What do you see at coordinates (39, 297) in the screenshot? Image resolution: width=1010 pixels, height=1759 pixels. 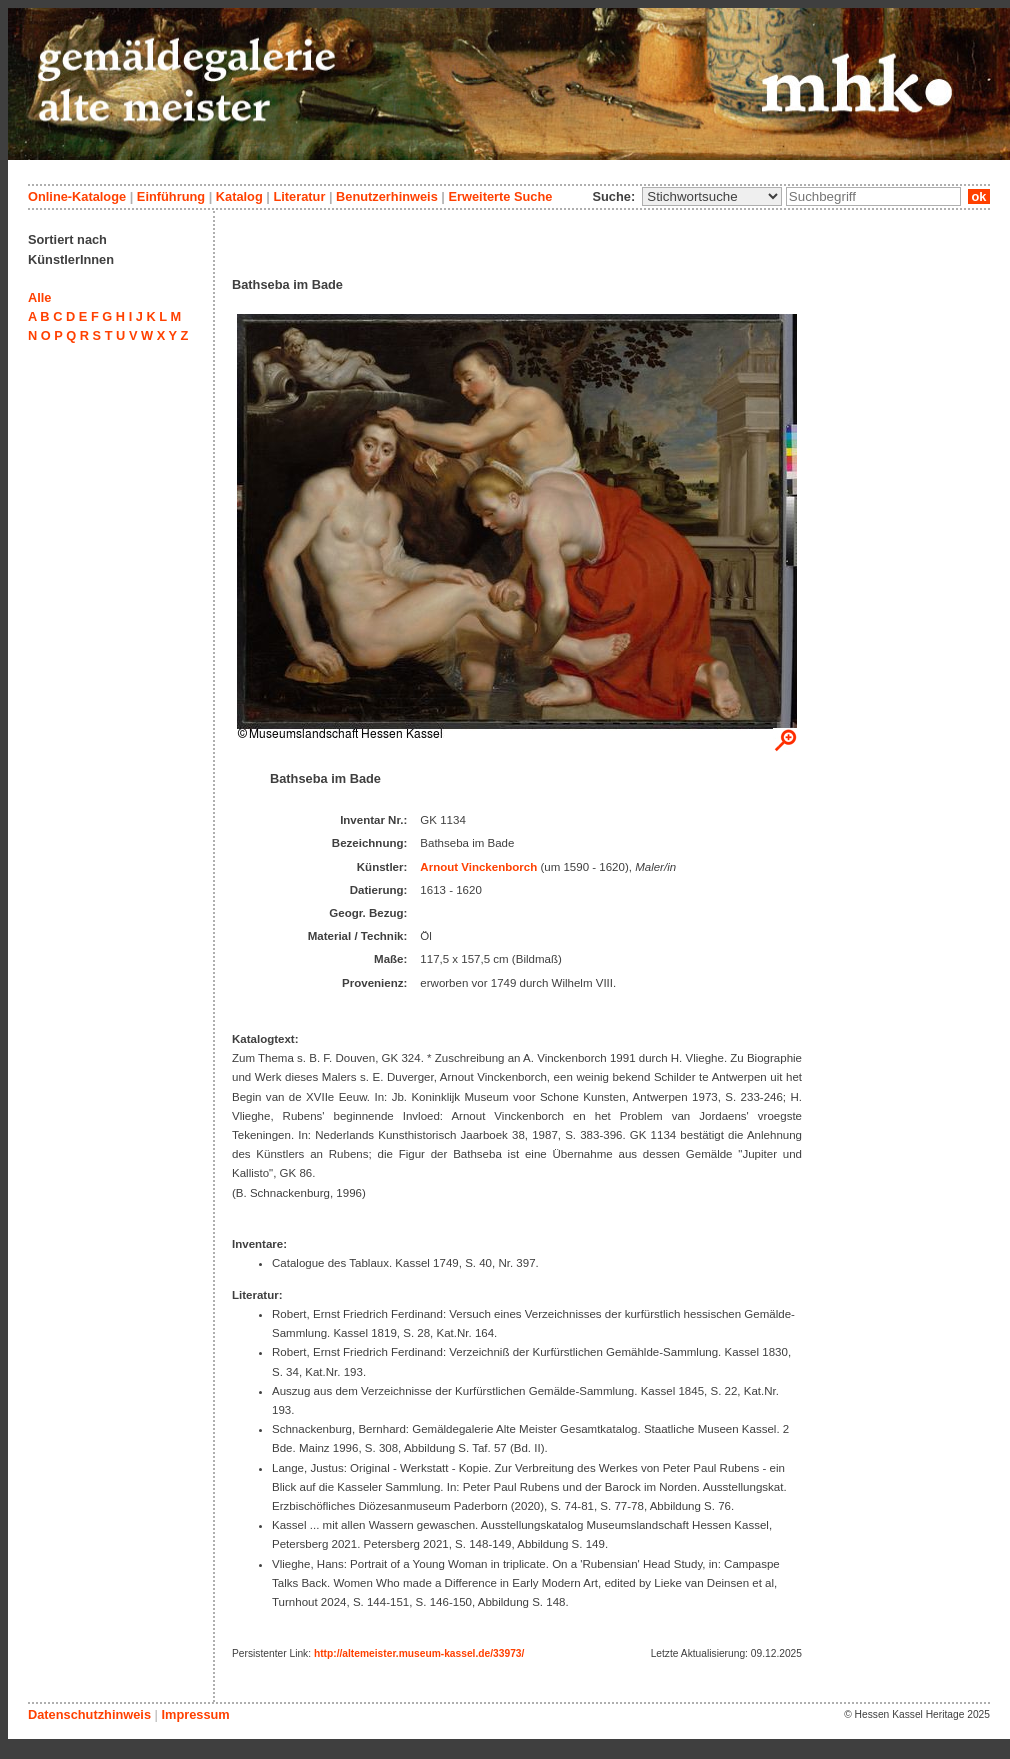 I see `Alle` at bounding box center [39, 297].